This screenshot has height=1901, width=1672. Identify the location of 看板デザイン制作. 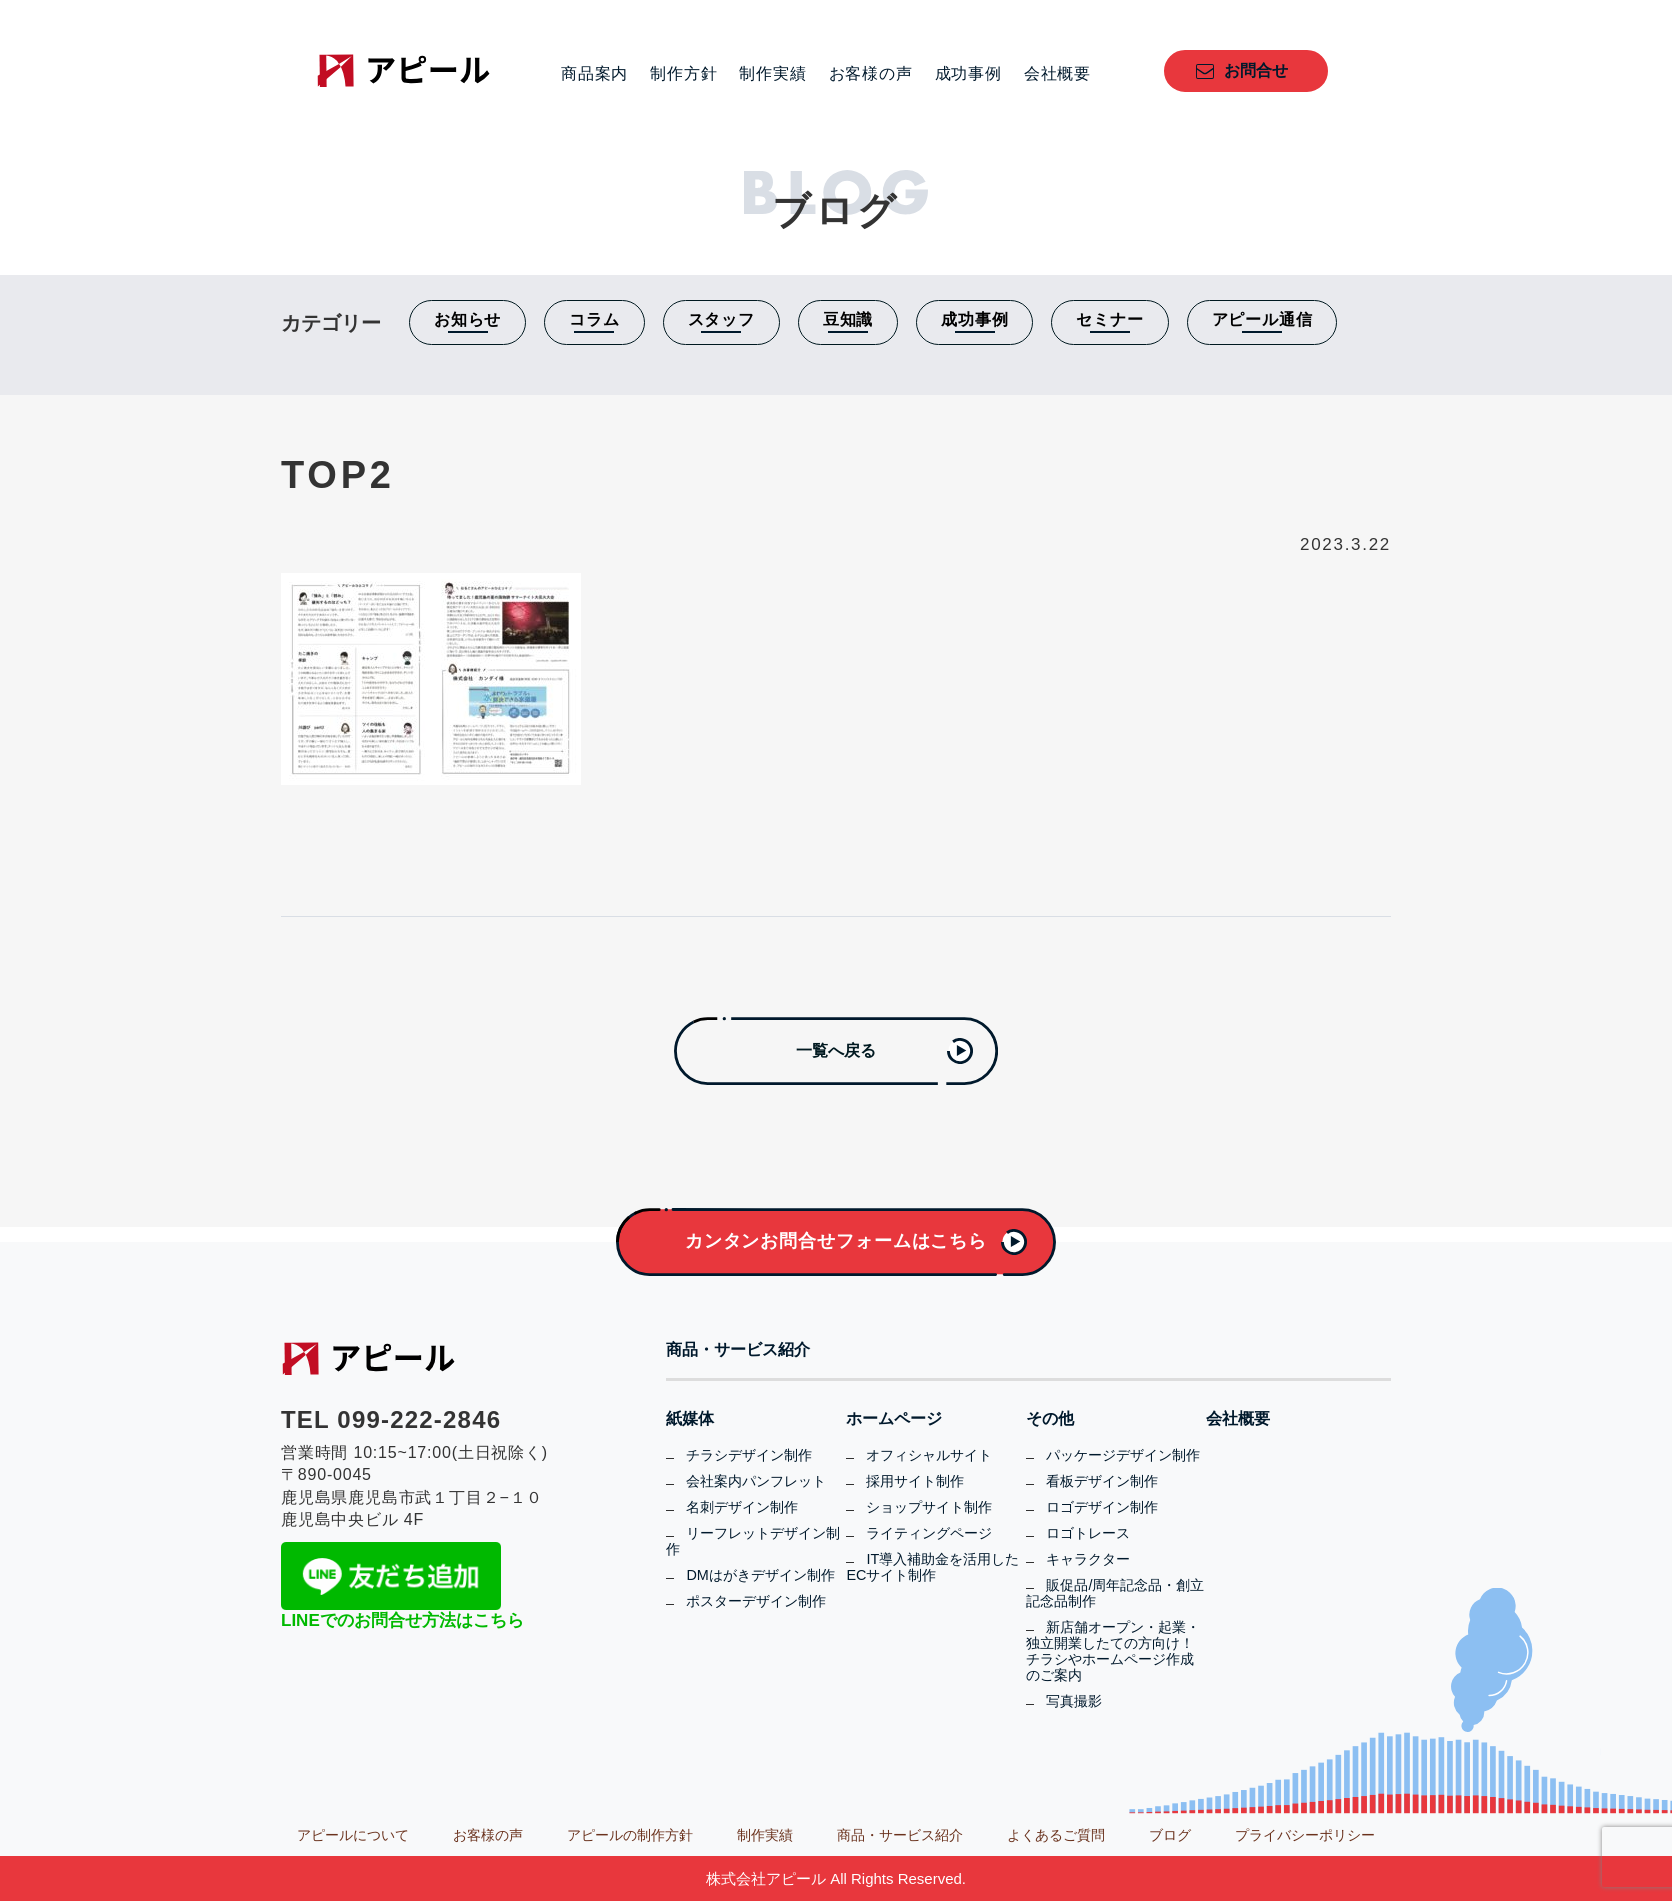
(1102, 1481).